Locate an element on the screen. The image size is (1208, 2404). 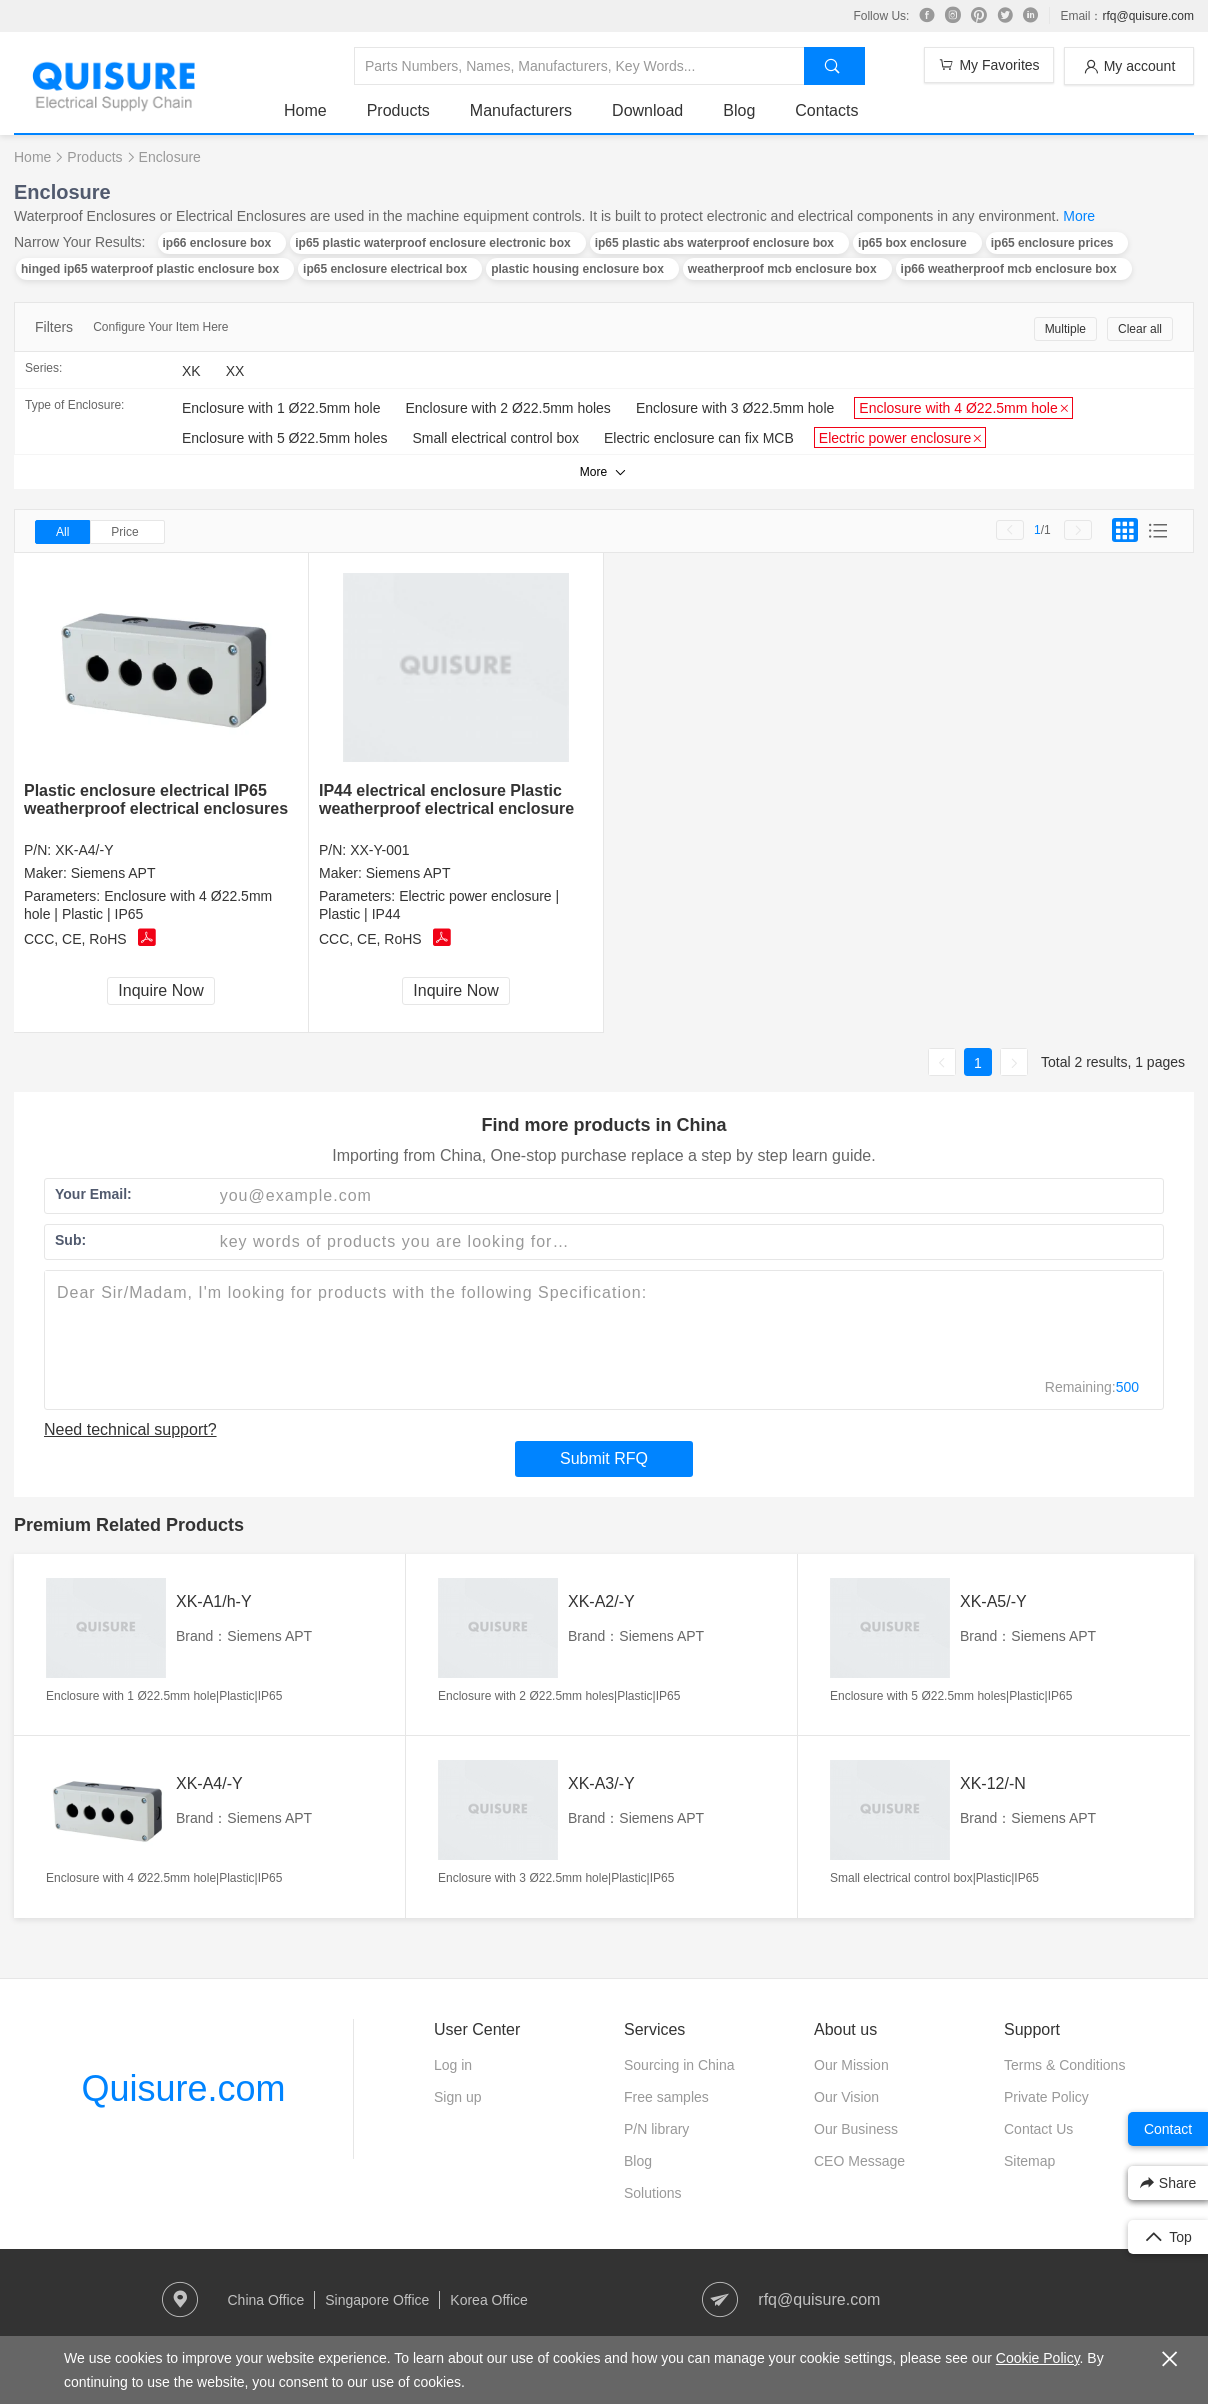
Private Policy is located at coordinates (1046, 2097).